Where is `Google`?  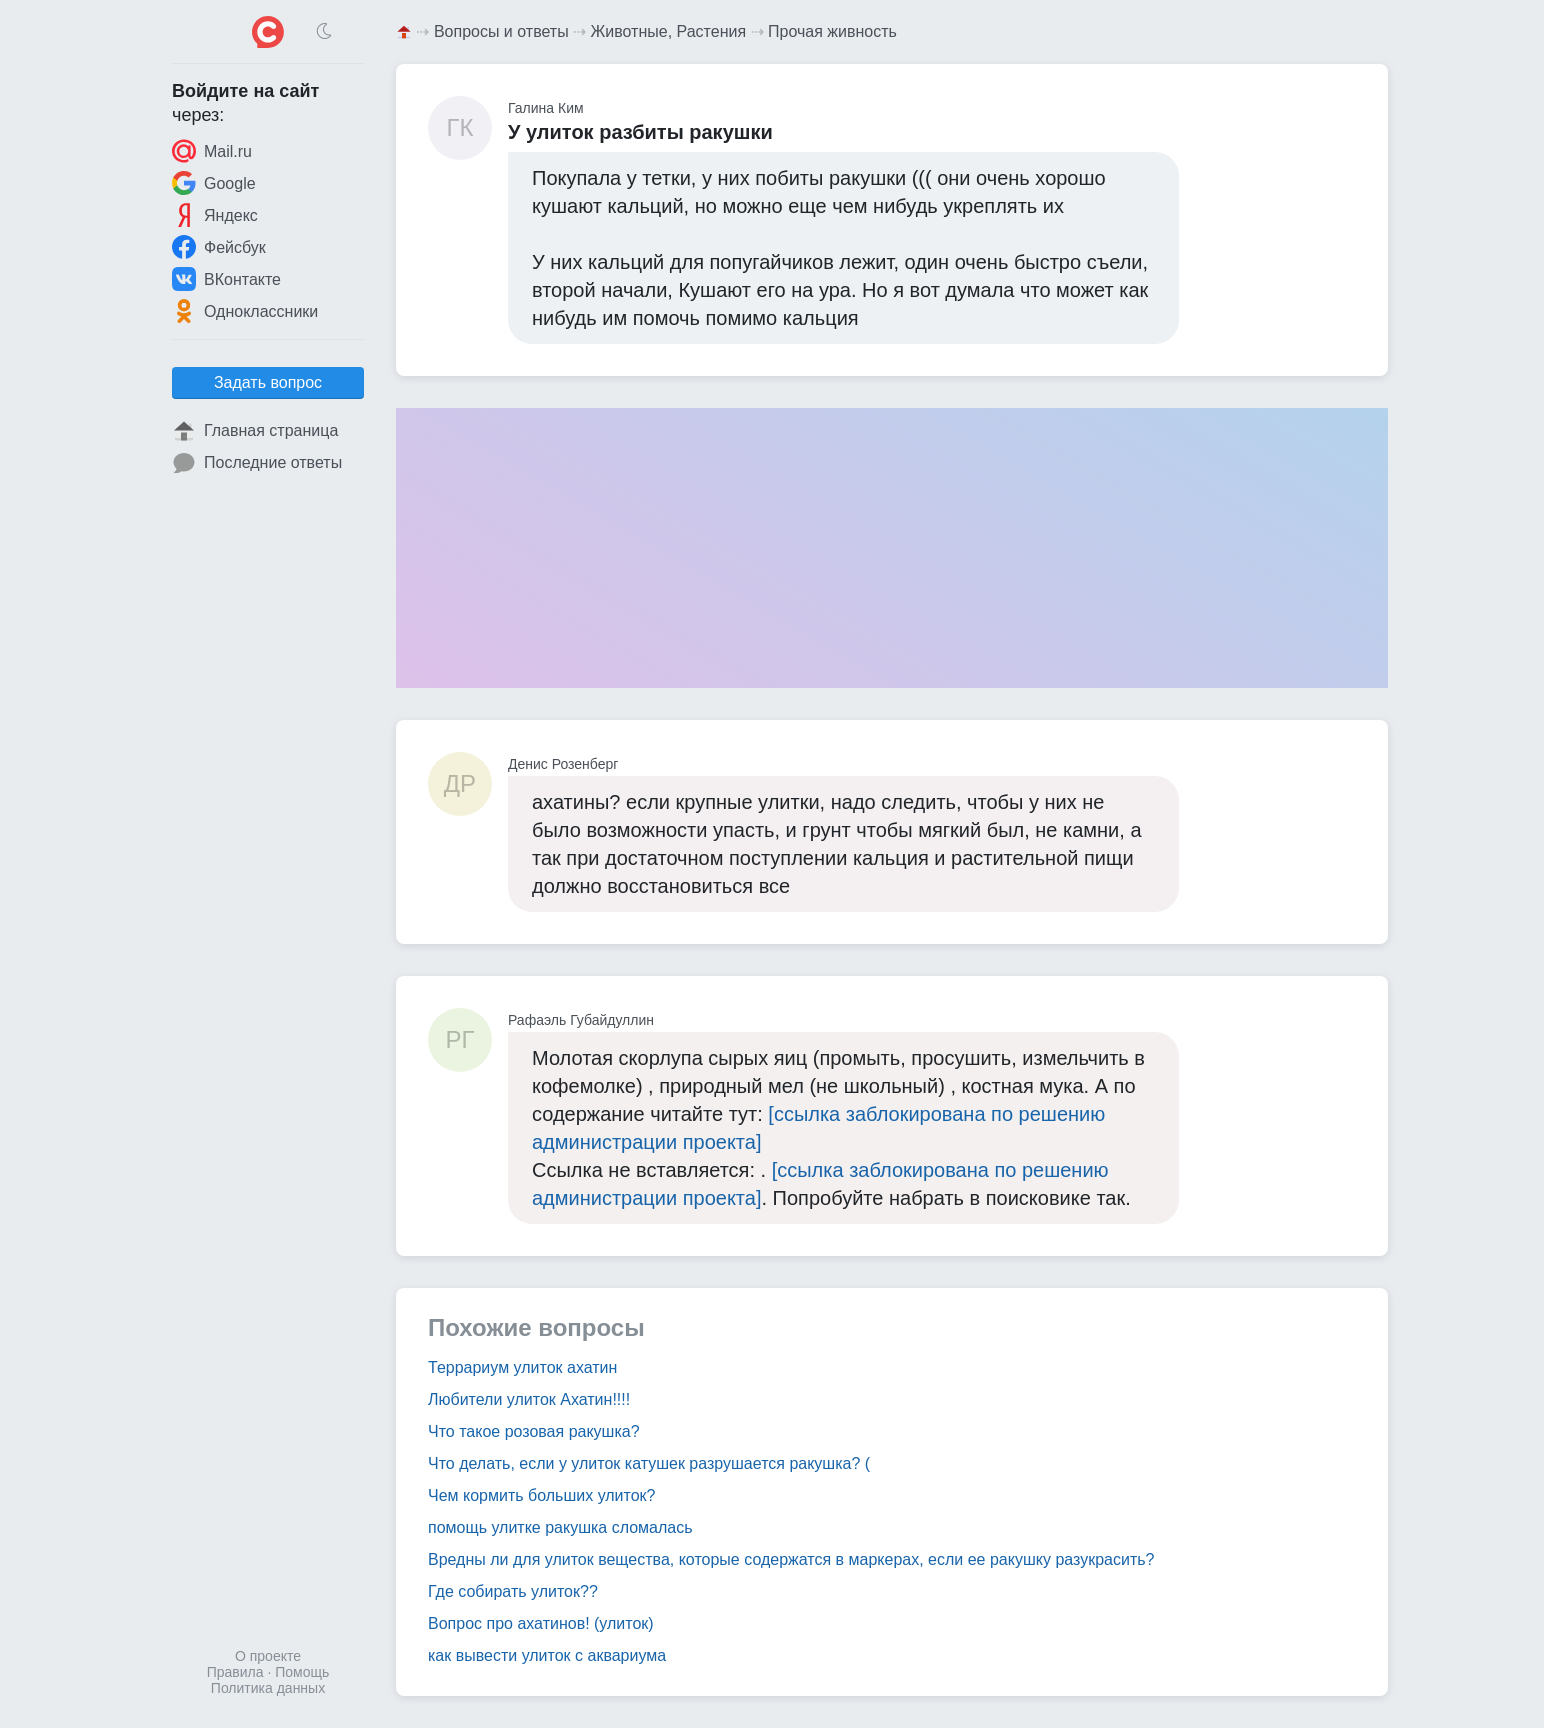
Google is located at coordinates (214, 183).